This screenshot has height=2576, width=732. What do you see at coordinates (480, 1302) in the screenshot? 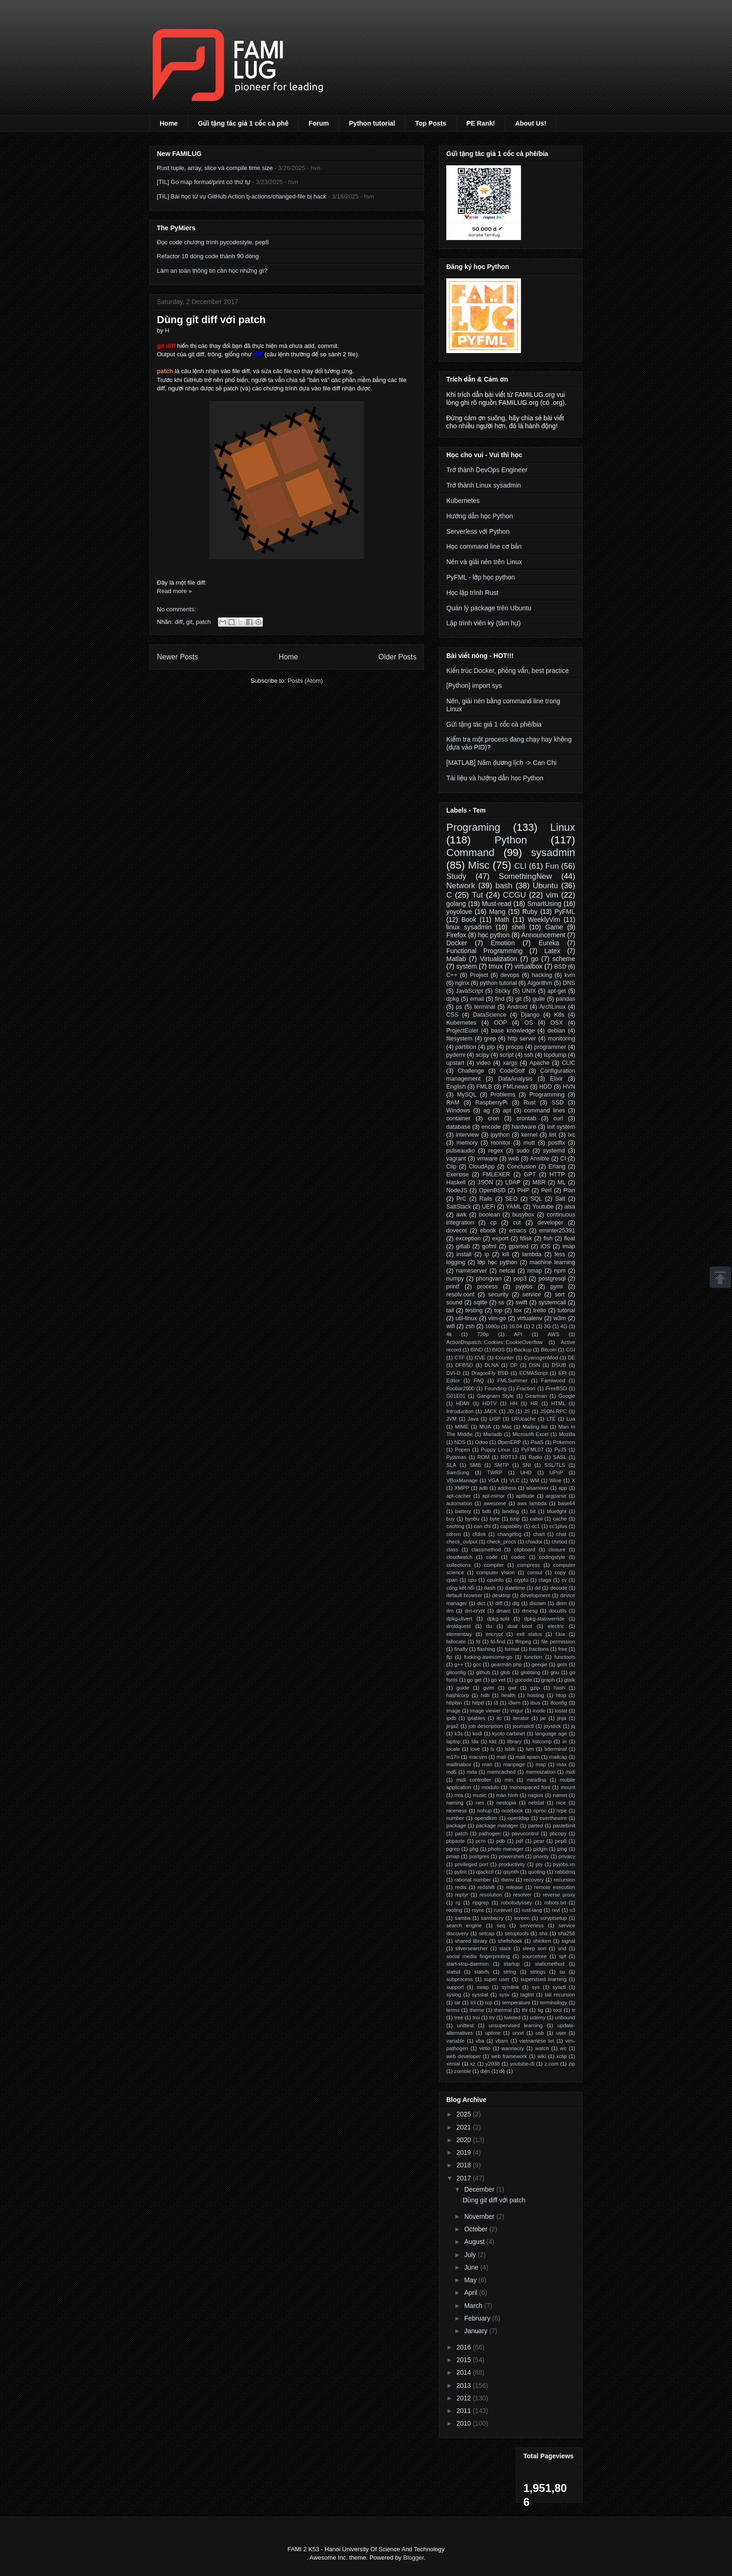
I see `sqlite` at bounding box center [480, 1302].